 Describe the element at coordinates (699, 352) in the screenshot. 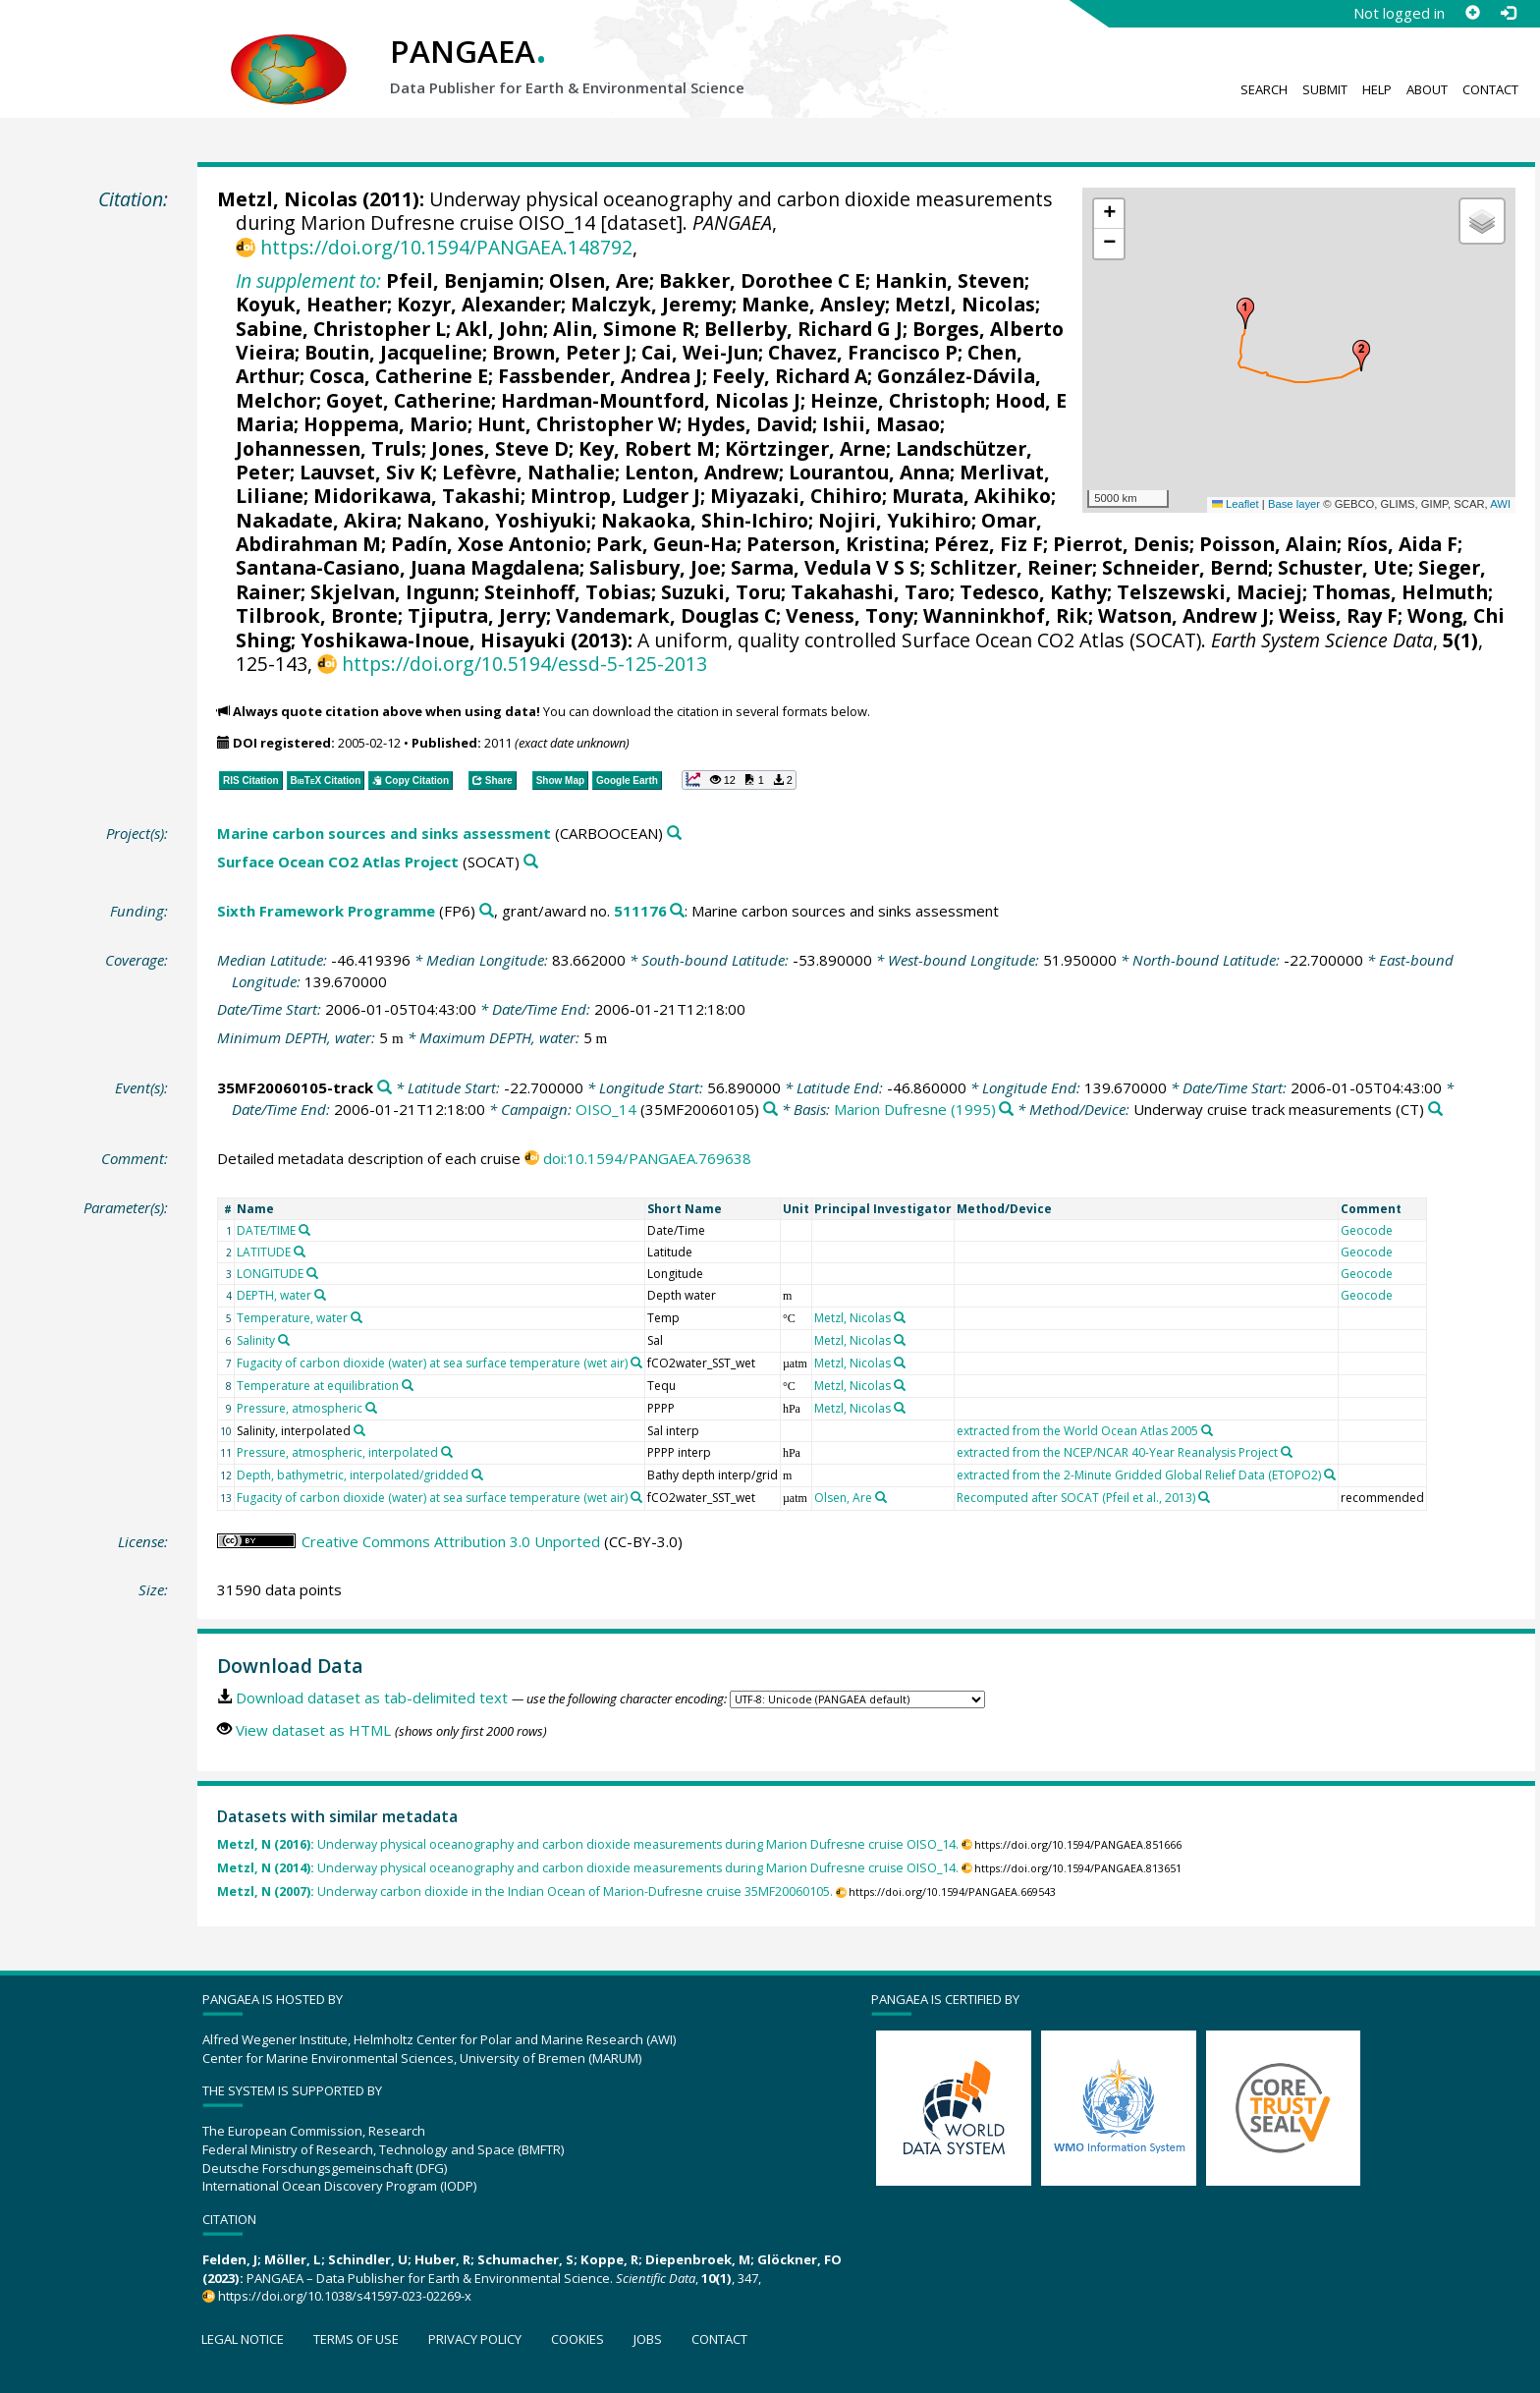

I see `Cai, Wei-Jun` at that location.